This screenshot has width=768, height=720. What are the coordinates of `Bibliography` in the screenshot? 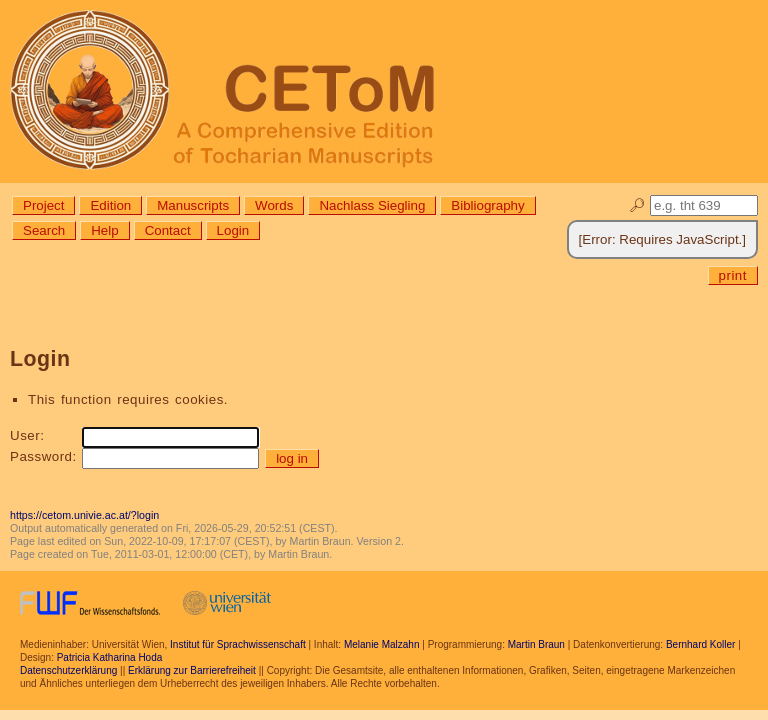 It's located at (487, 205).